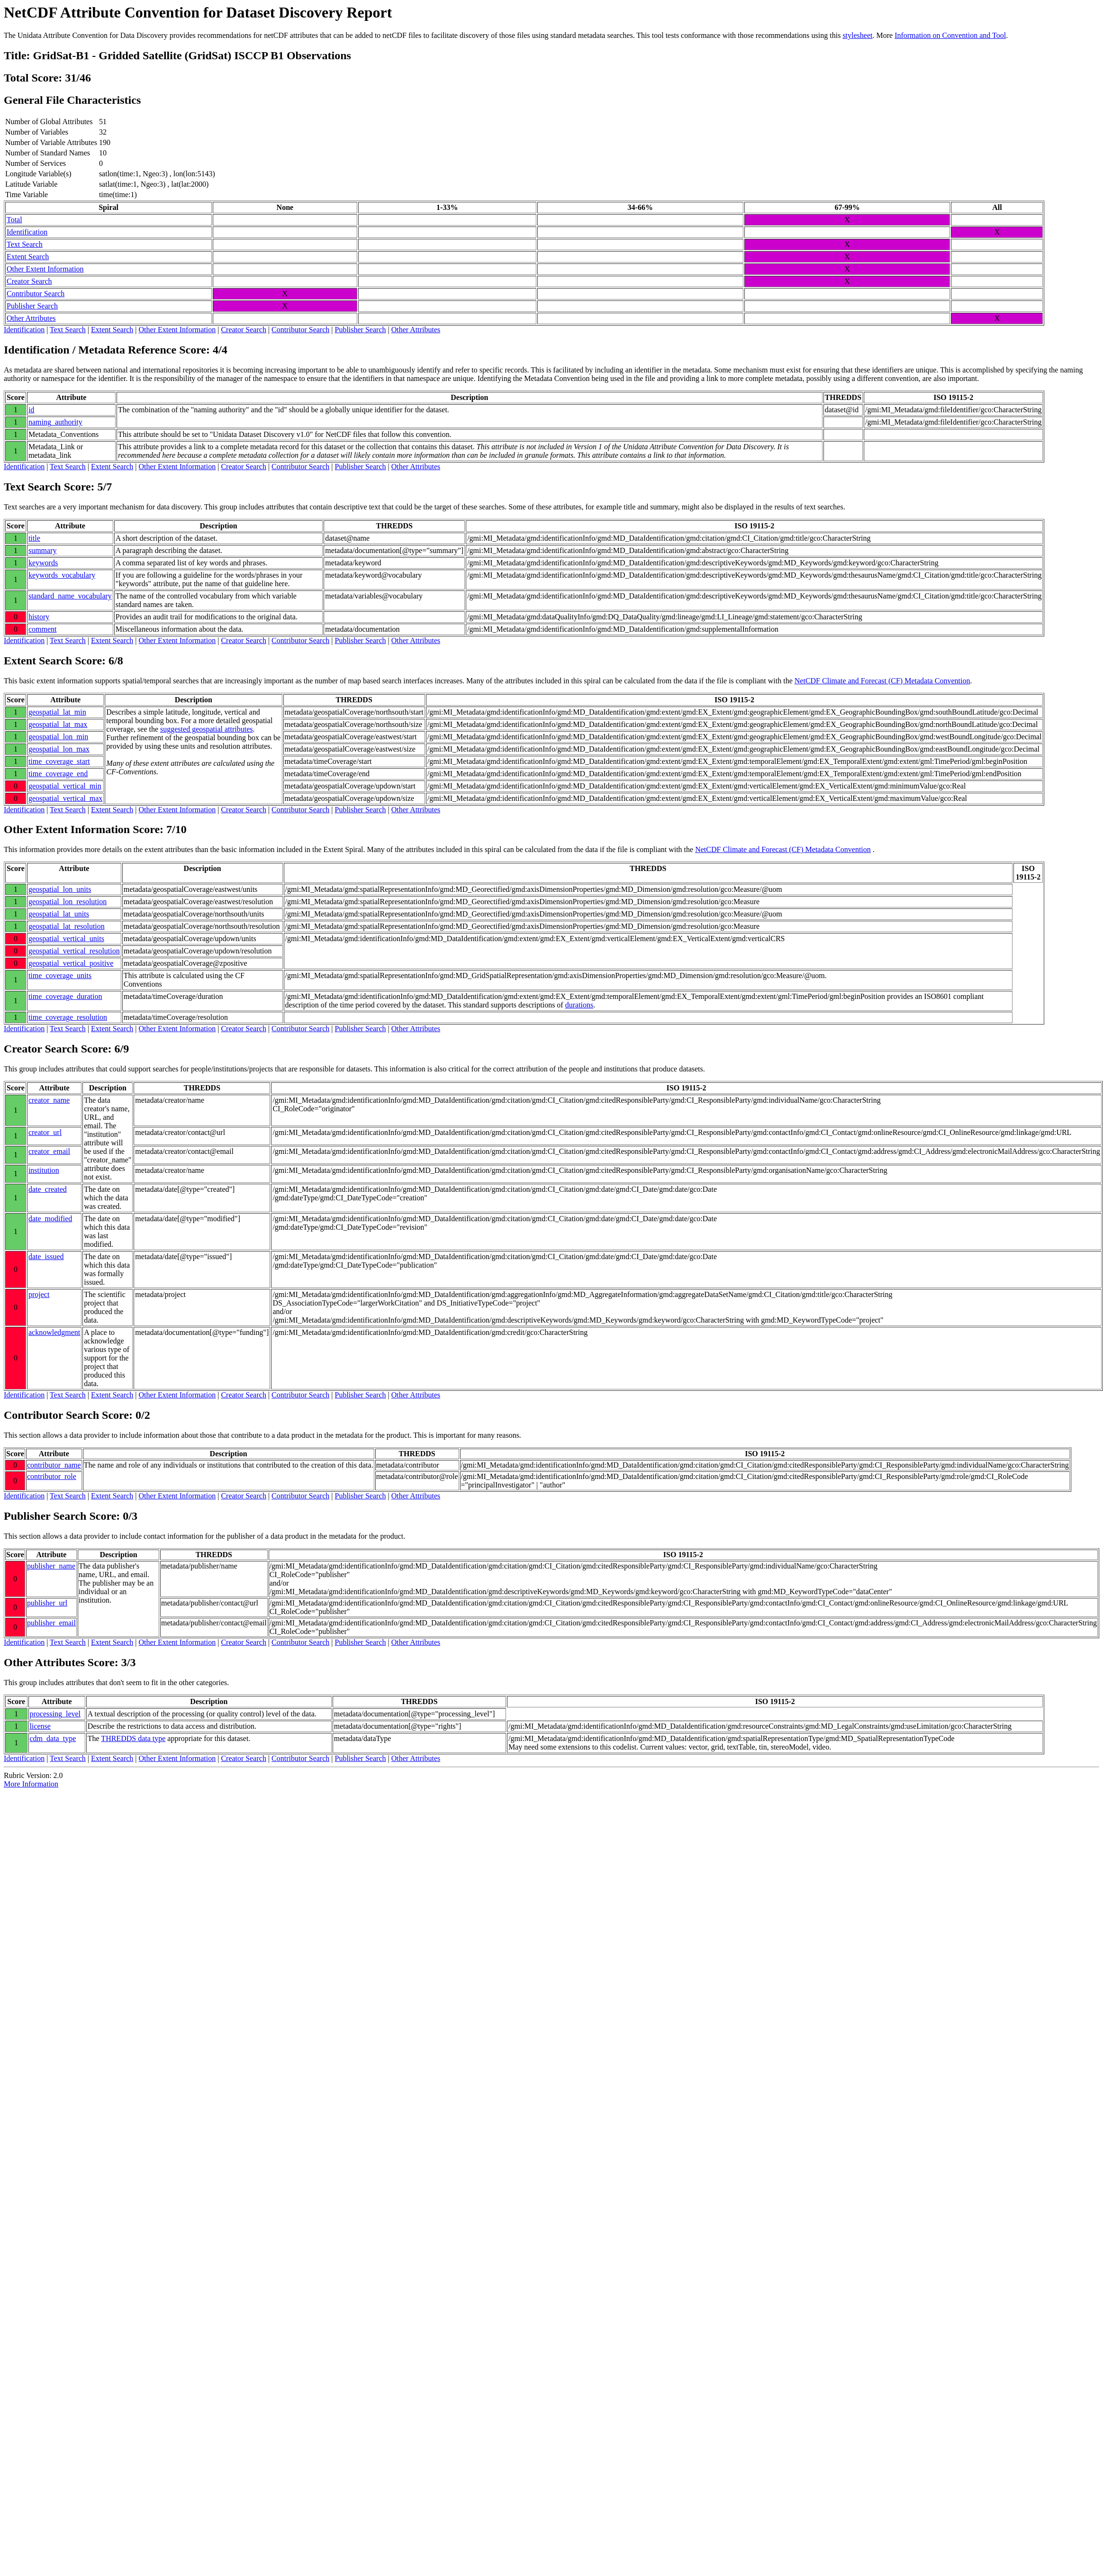 This screenshot has height=2576, width=1103. I want to click on license, so click(40, 1726).